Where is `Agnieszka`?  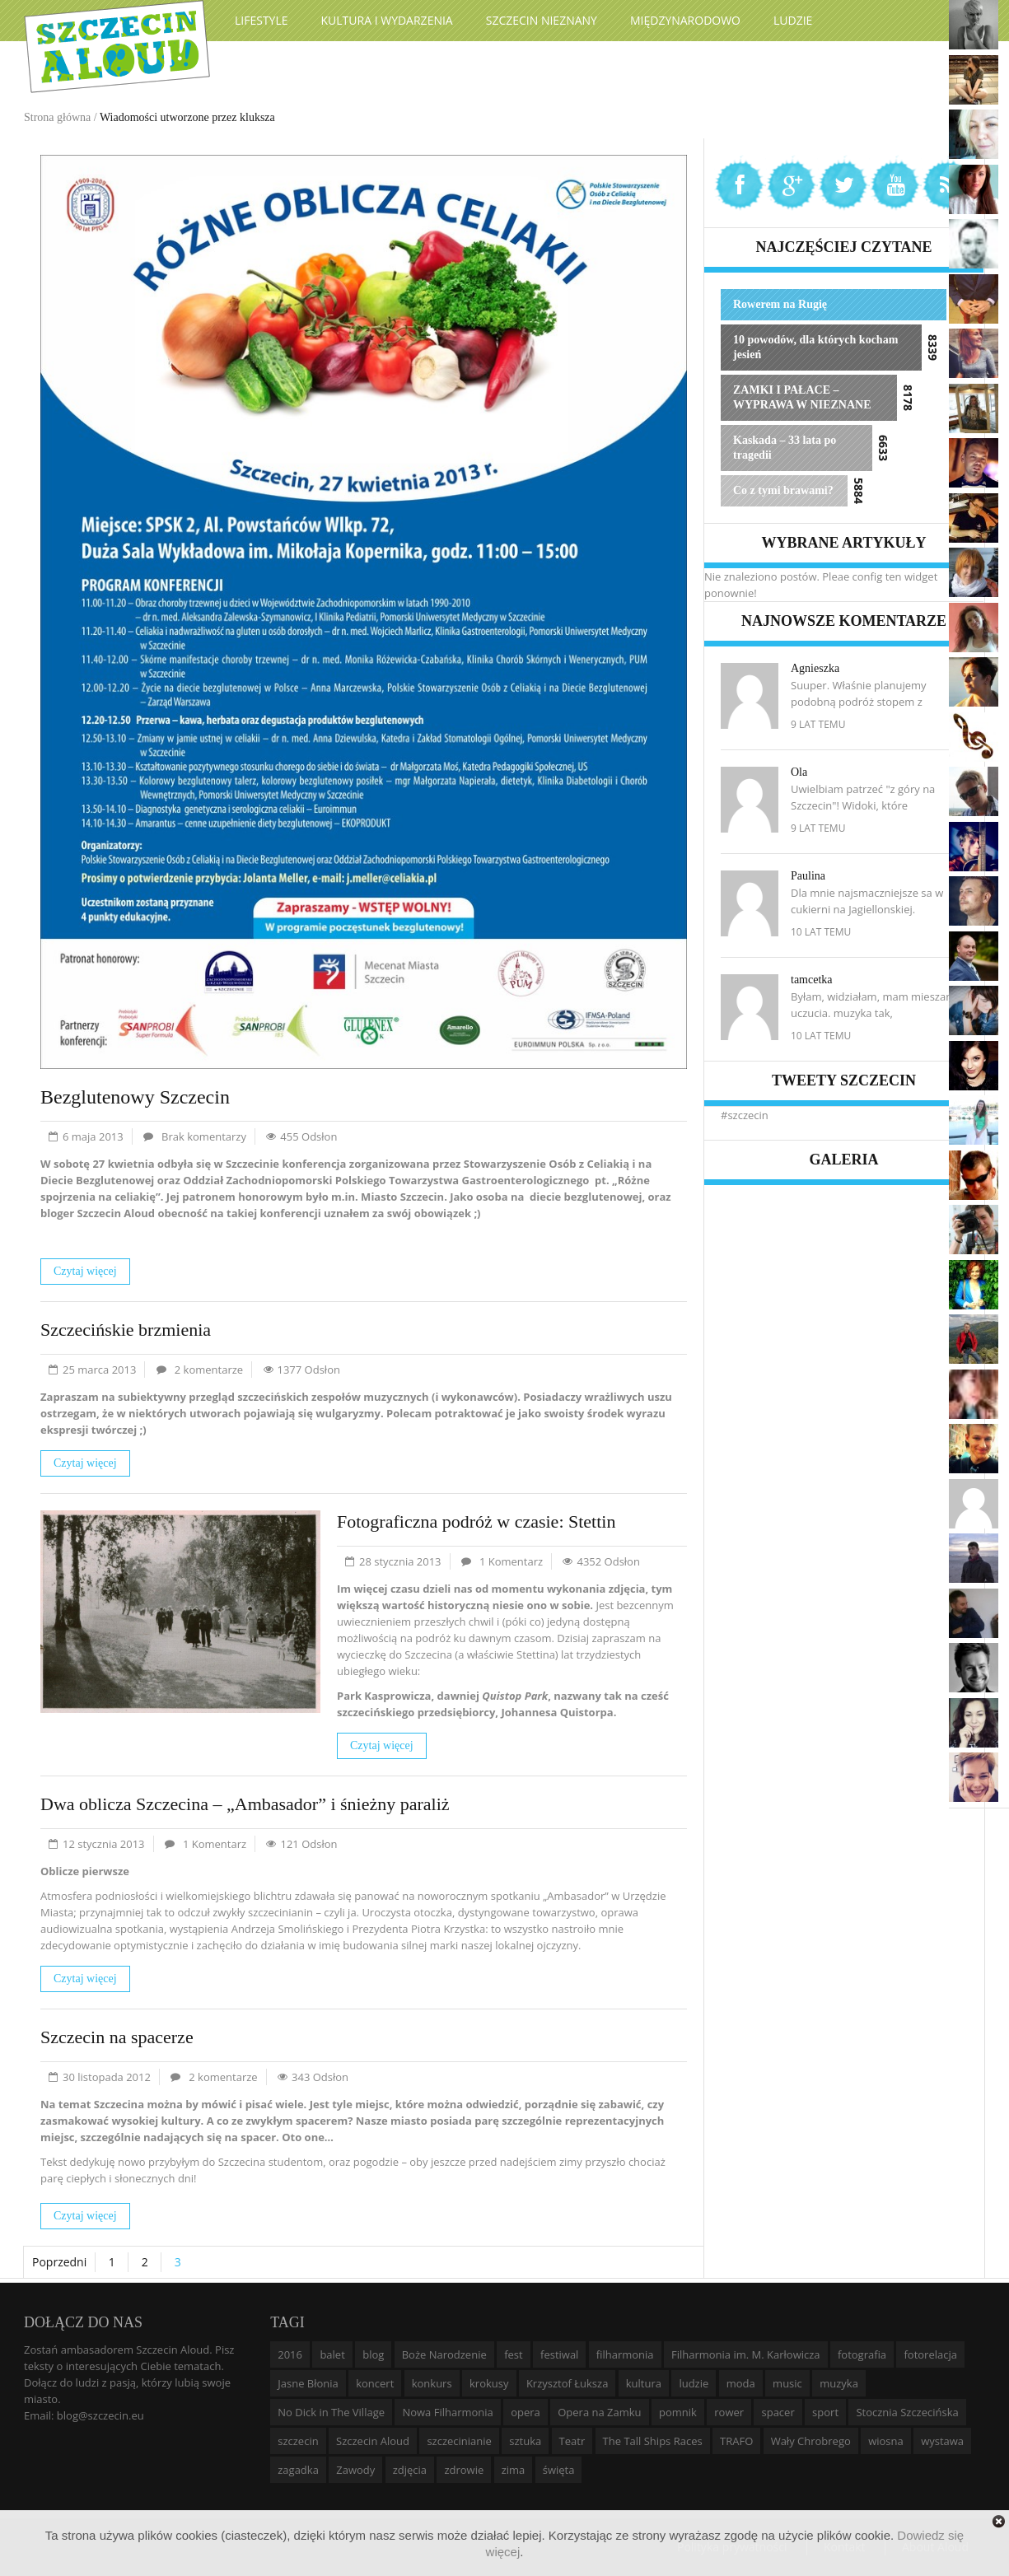
Agnieszka is located at coordinates (815, 668).